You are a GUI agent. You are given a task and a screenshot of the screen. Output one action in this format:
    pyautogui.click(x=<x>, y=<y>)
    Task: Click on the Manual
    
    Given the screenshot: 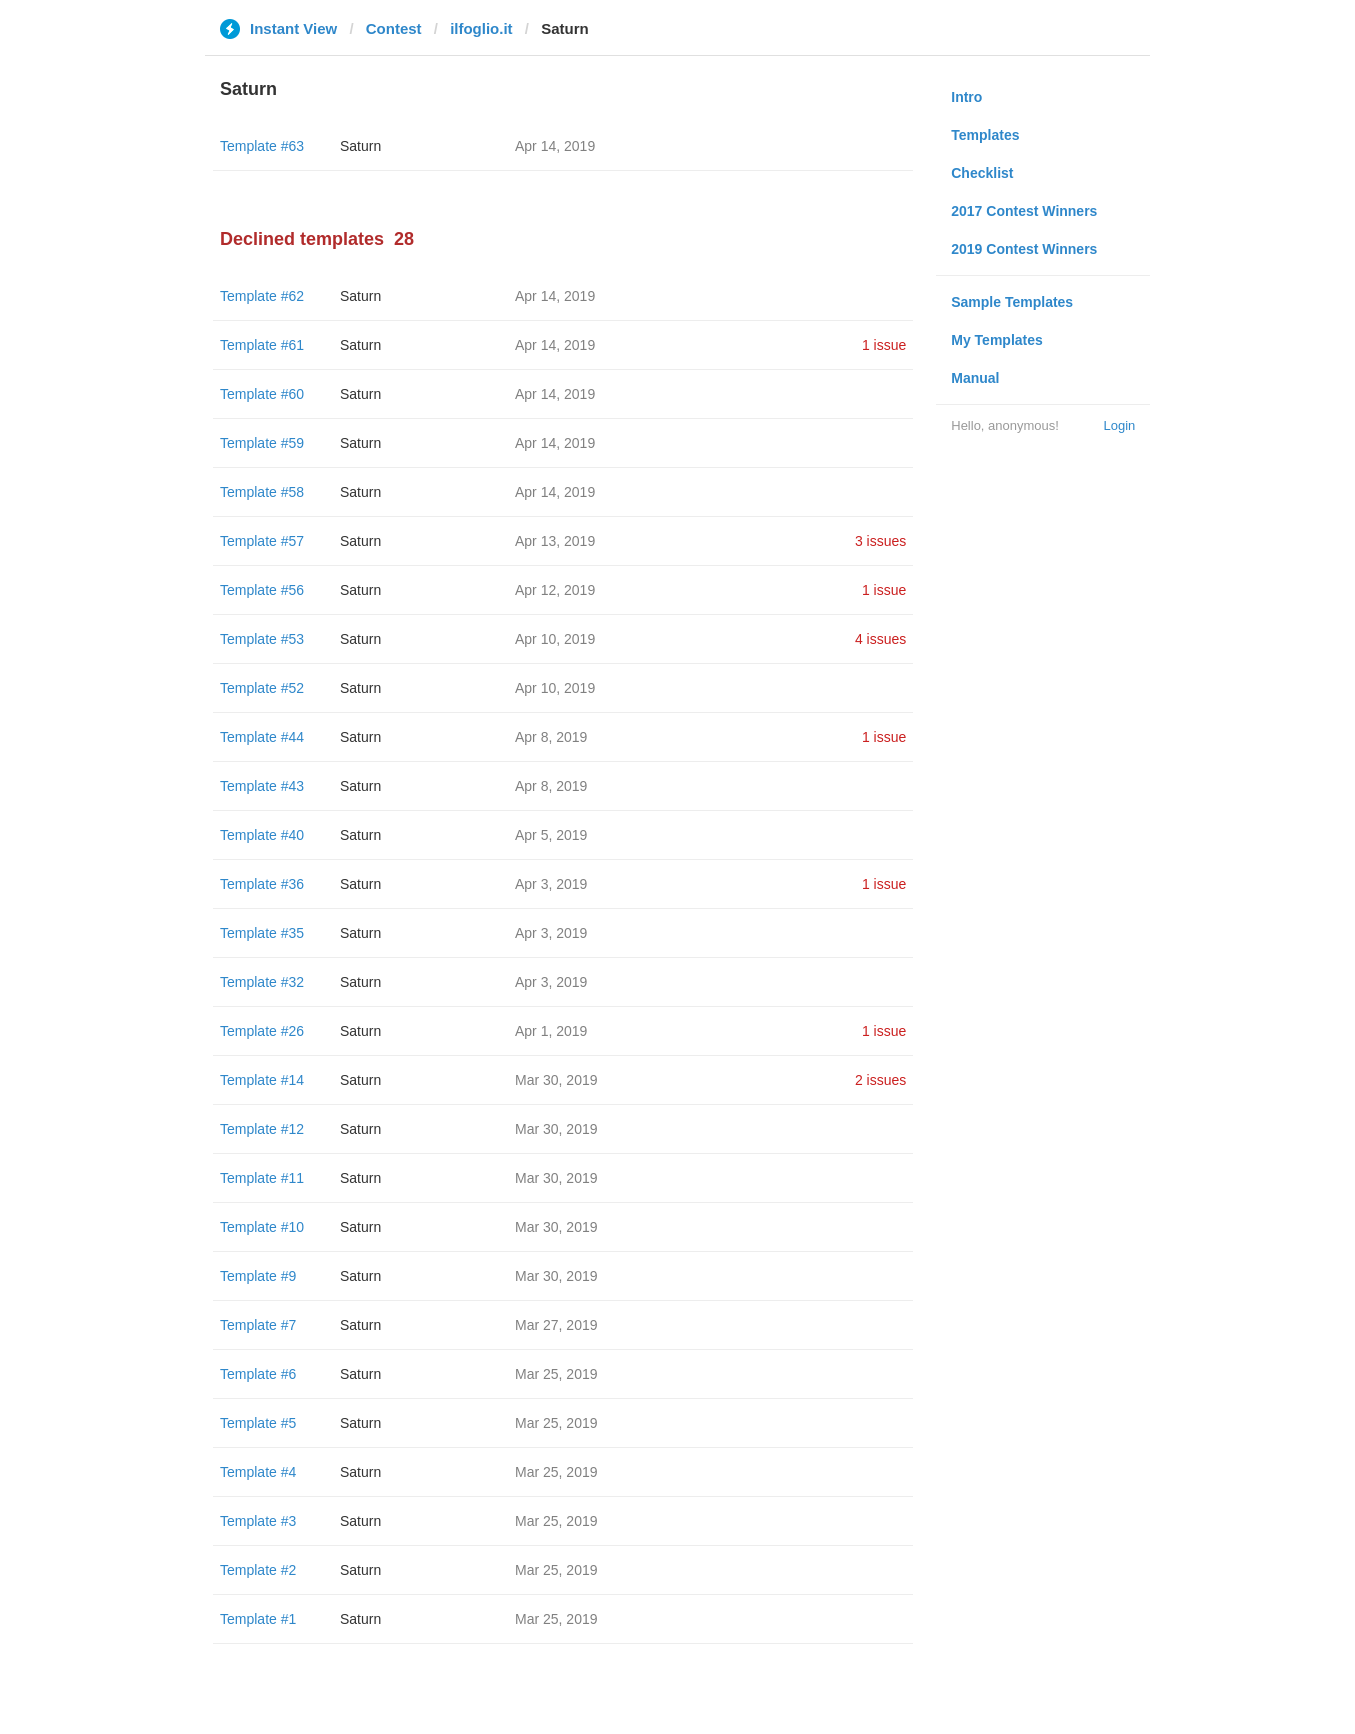 What is the action you would take?
    pyautogui.click(x=975, y=378)
    